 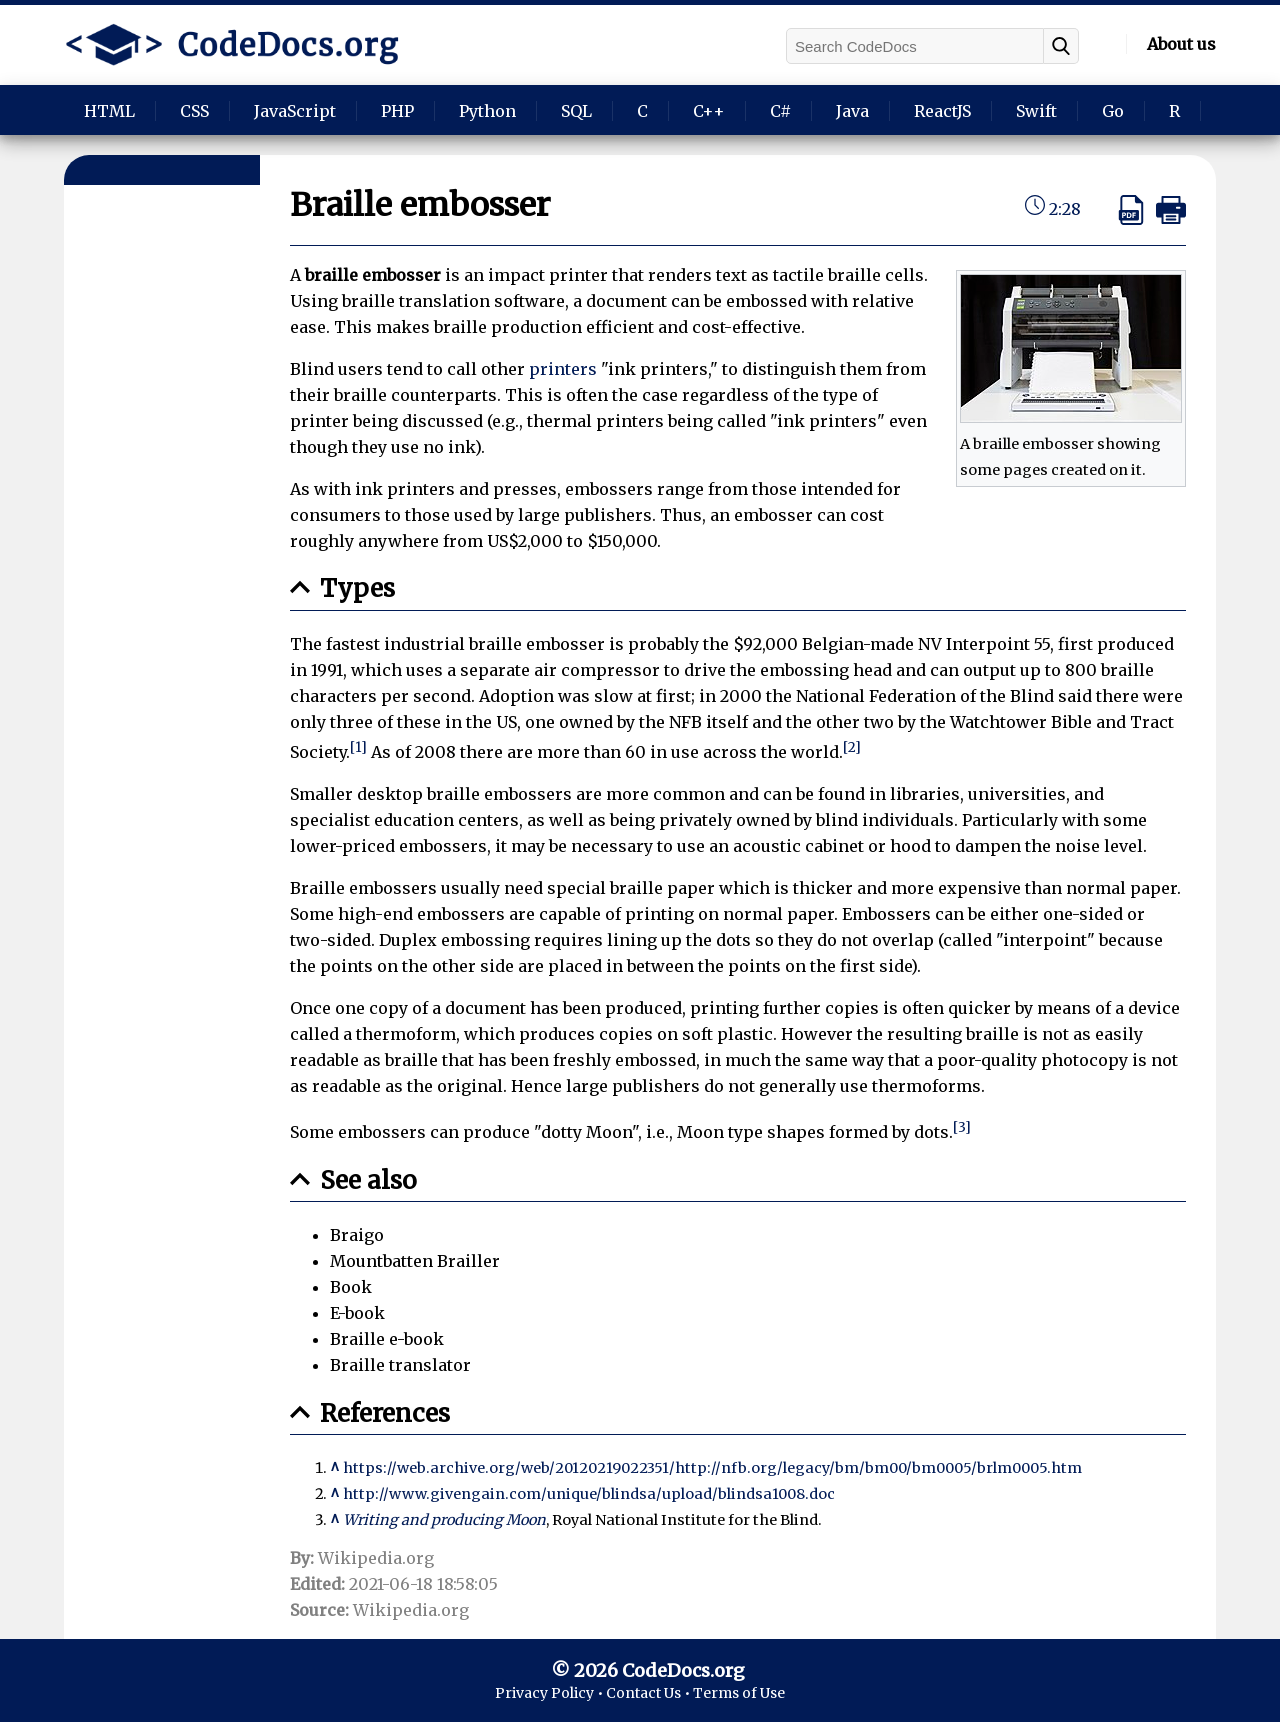 I want to click on https://web.archive.org/web/20120219022351/http://nfb.org/legacy/bm/bm00/bm0005/brlm0005.htm, so click(x=712, y=1468).